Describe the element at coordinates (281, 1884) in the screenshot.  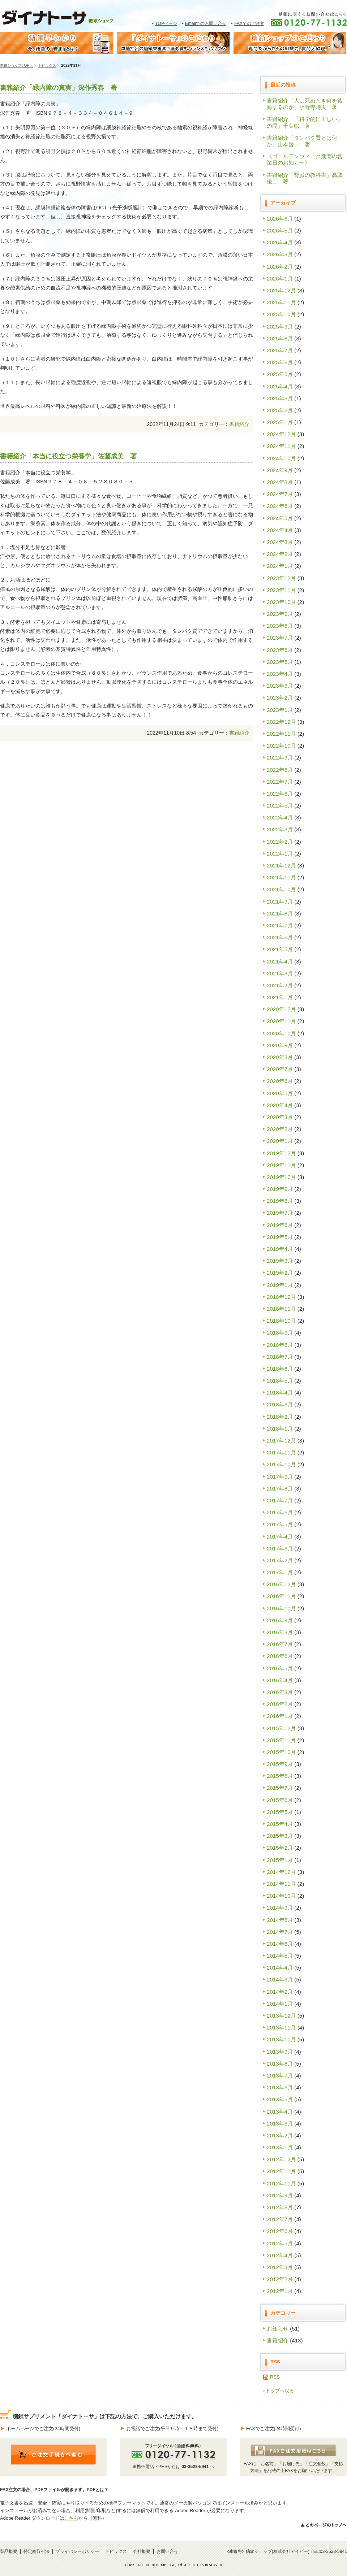
I see `2014年11月` at that location.